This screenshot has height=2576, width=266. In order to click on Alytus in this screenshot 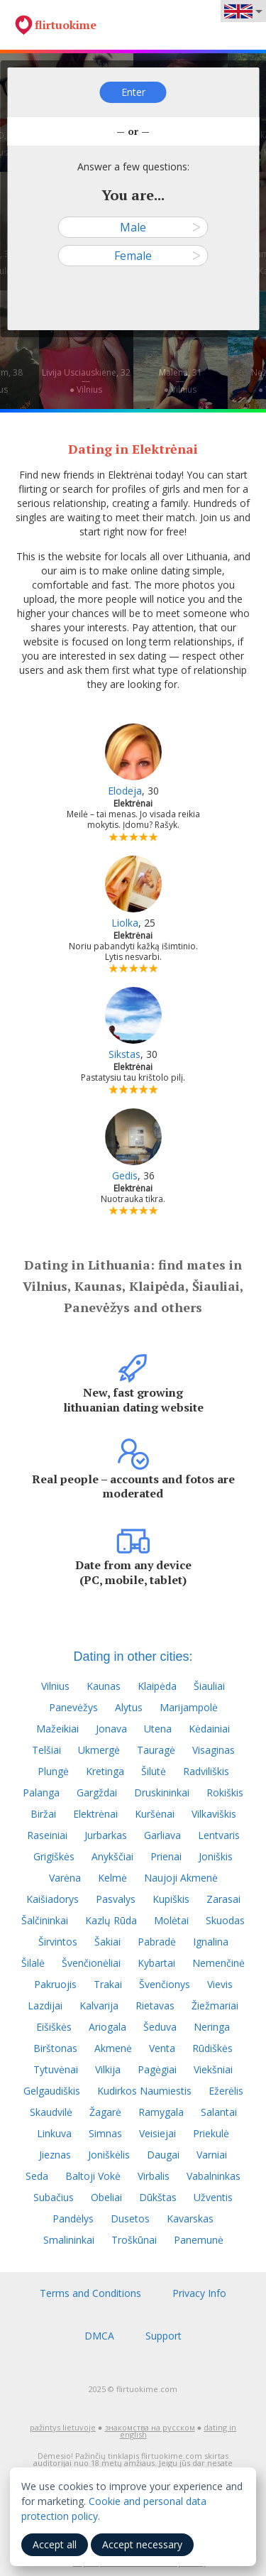, I will do `click(129, 1707)`.